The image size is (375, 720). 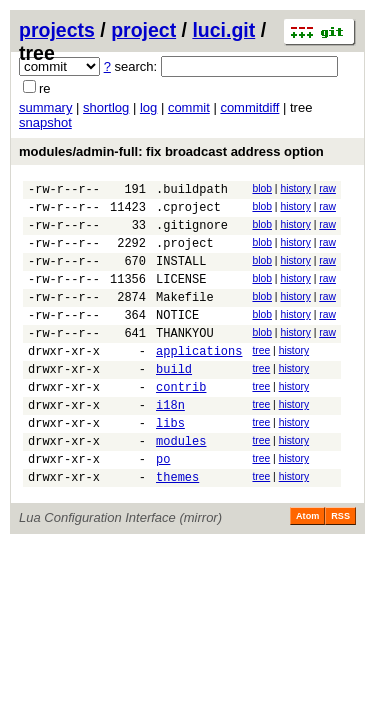 I want to click on NOTICE, so click(x=177, y=338).